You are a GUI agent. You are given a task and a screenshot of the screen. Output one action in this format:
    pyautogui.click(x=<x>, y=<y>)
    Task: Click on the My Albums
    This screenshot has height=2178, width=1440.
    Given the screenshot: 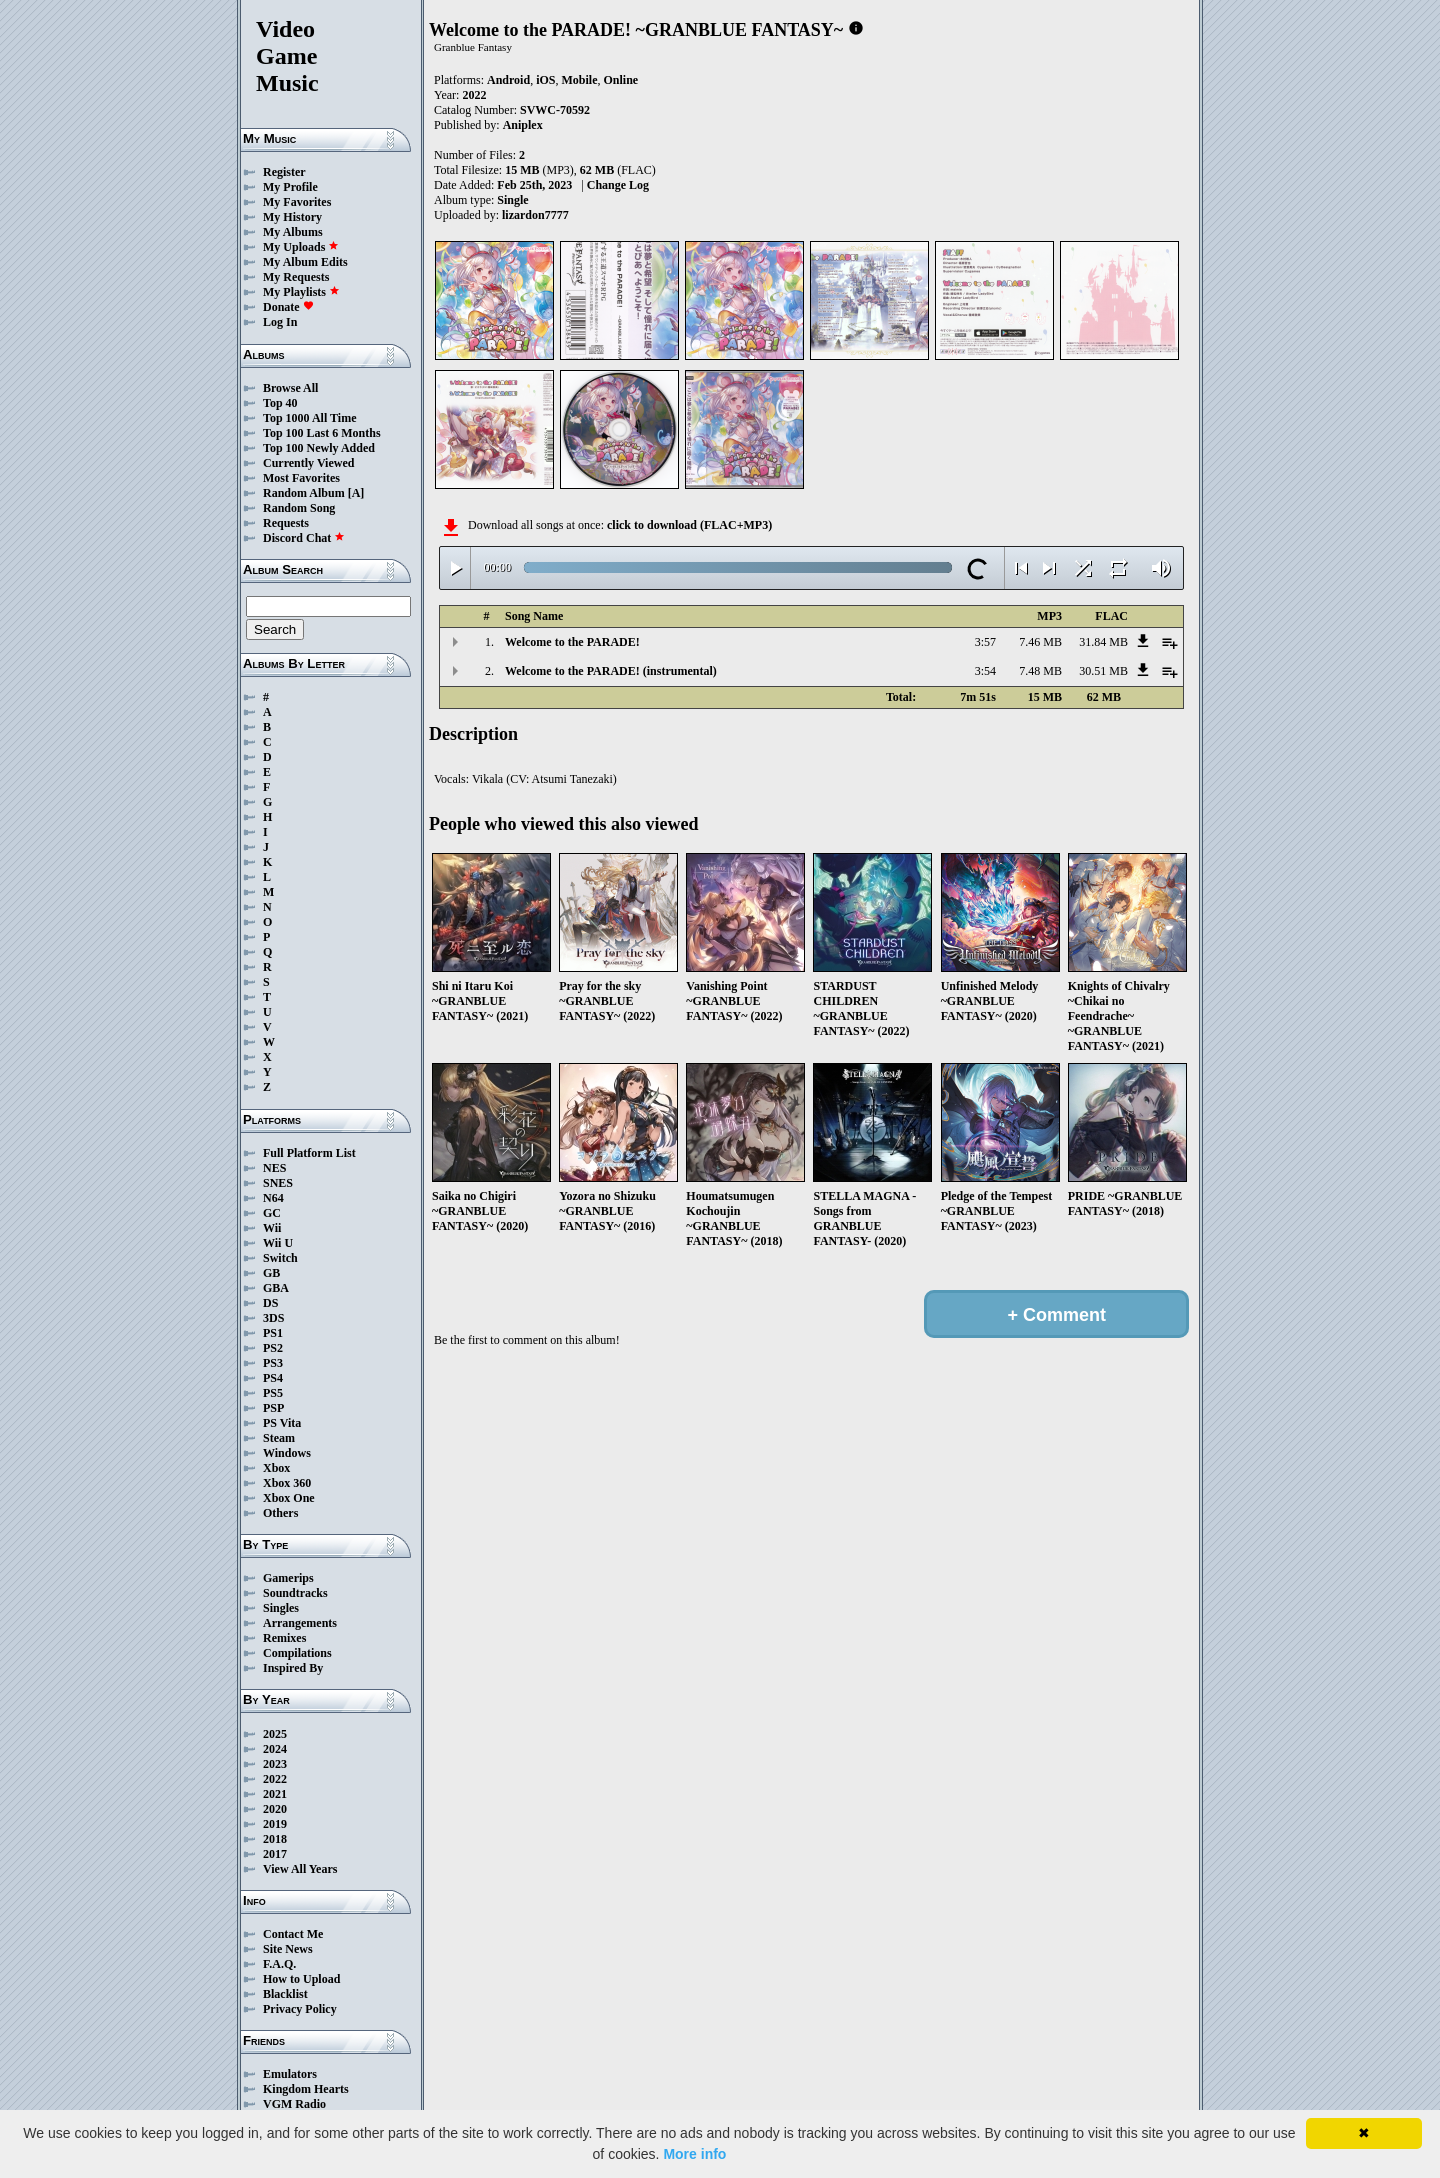 What is the action you would take?
    pyautogui.click(x=293, y=232)
    